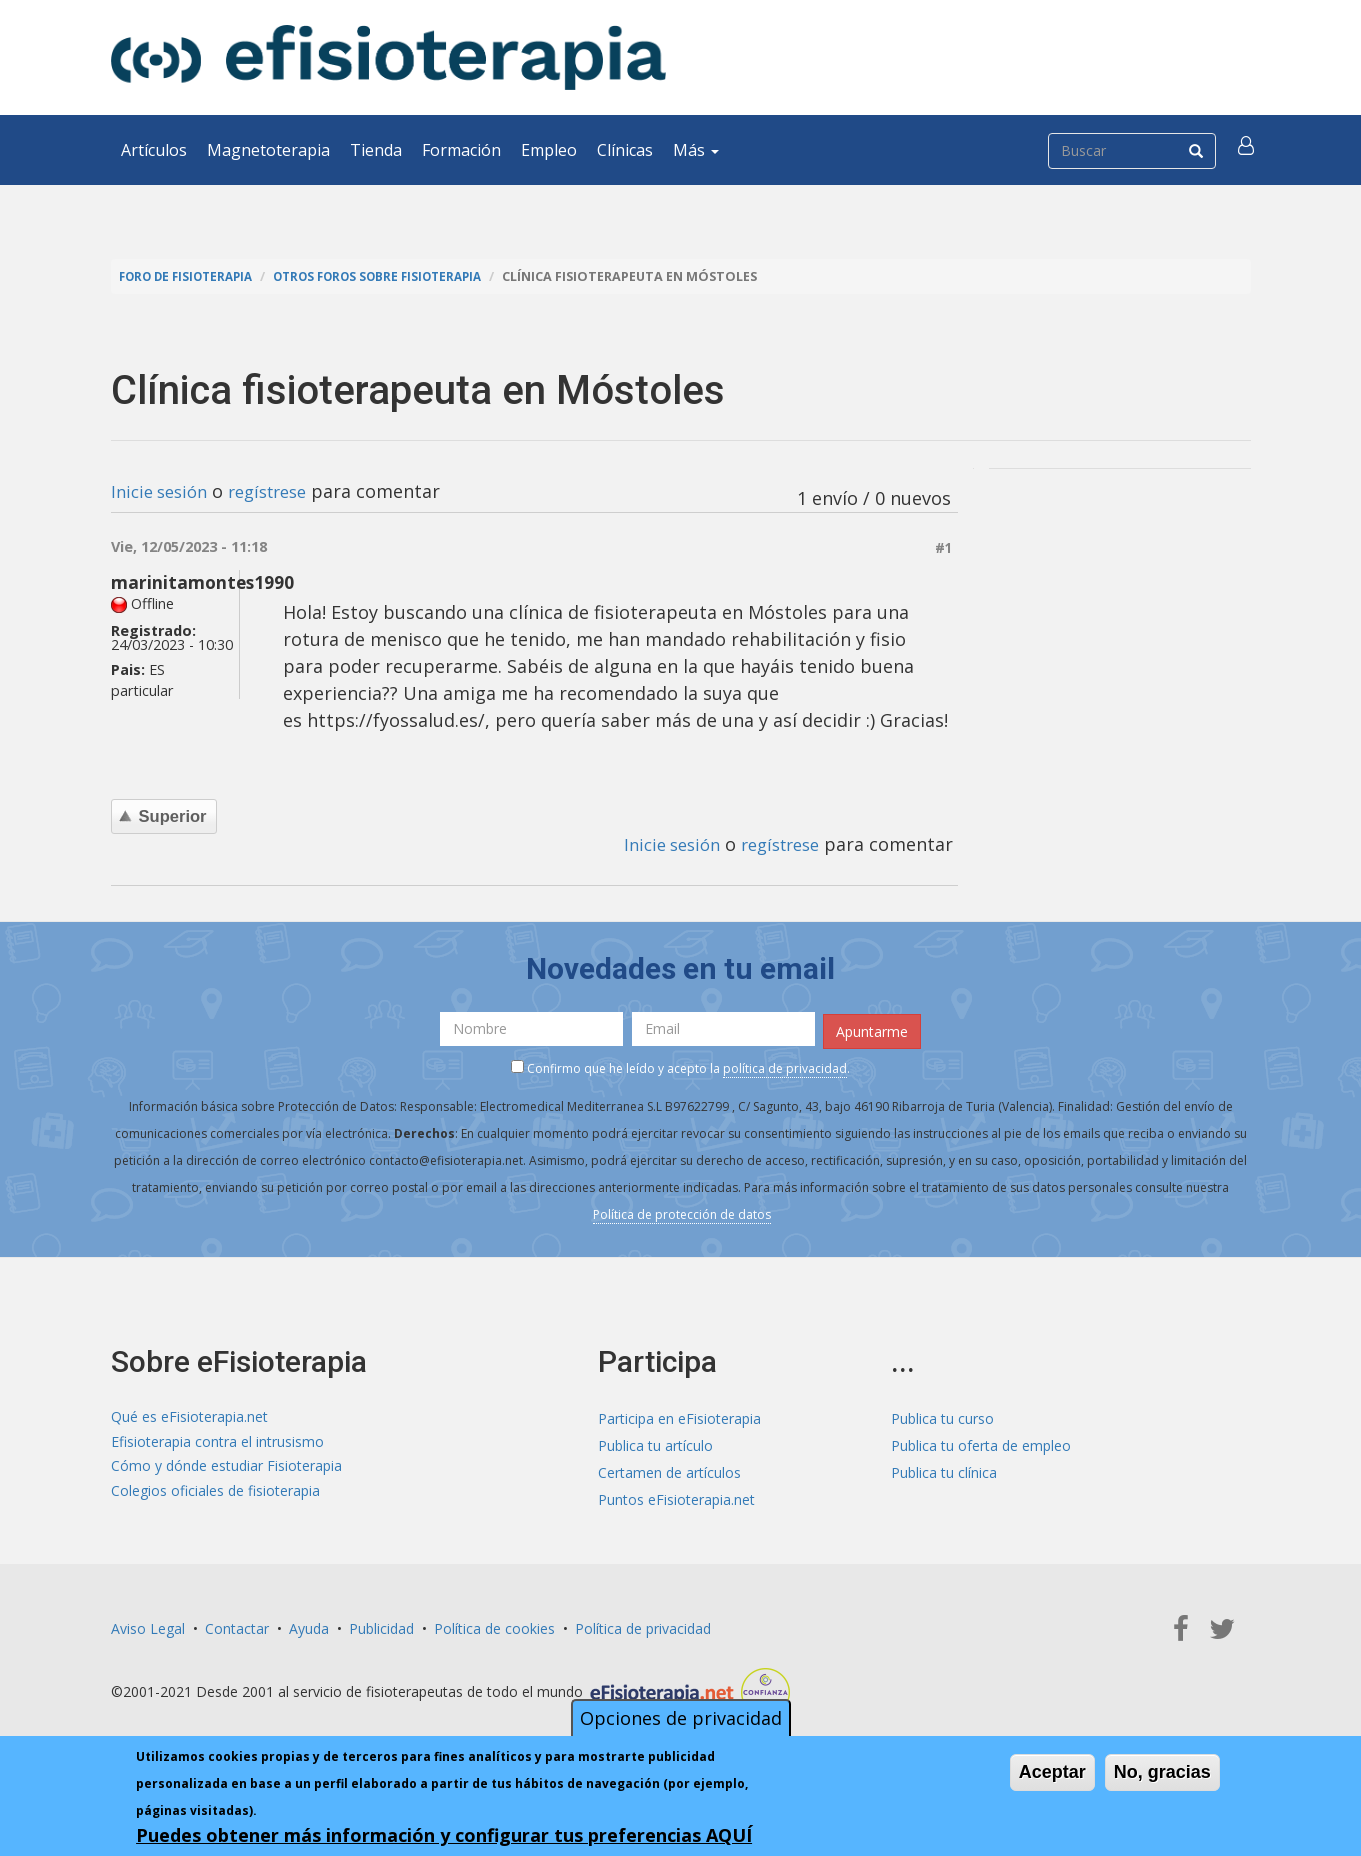  What do you see at coordinates (237, 1624) in the screenshot?
I see `Contactar` at bounding box center [237, 1624].